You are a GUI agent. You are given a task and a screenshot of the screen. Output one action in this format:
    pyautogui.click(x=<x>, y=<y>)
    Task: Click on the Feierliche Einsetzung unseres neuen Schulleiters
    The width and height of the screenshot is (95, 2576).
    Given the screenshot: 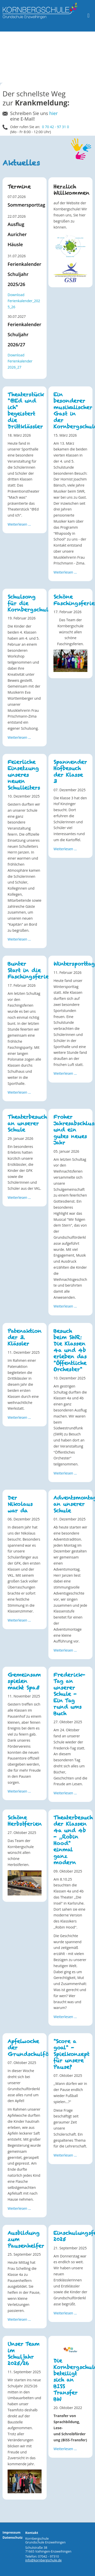 What is the action you would take?
    pyautogui.click(x=24, y=775)
    